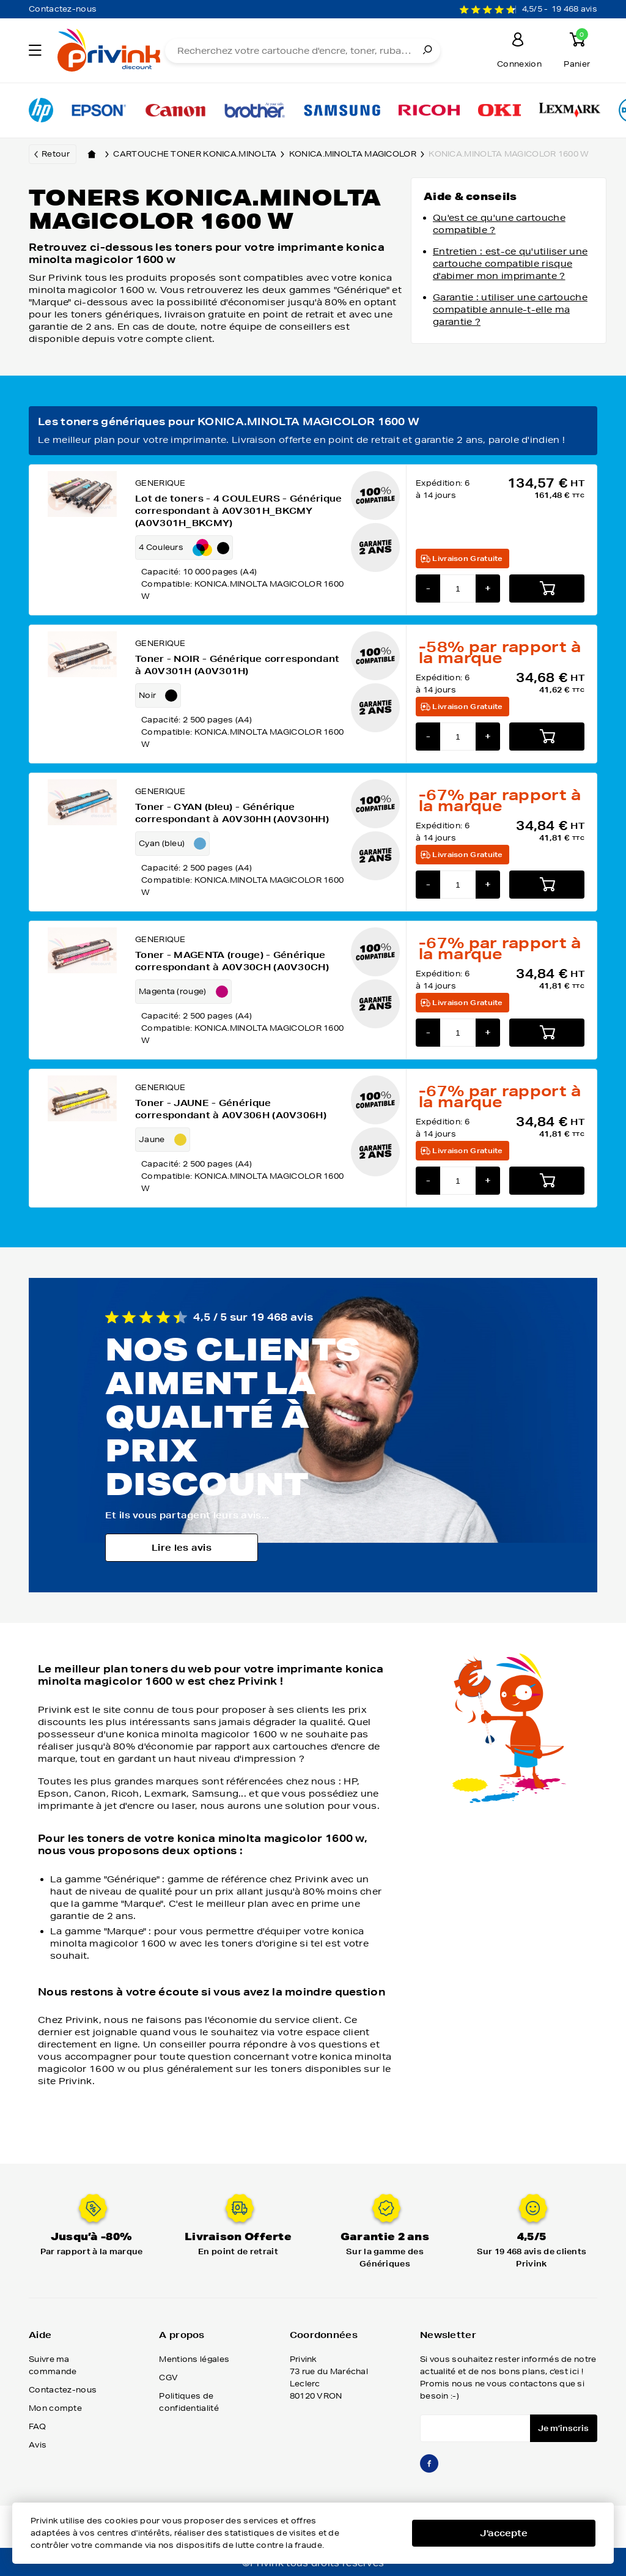 This screenshot has height=2576, width=626. What do you see at coordinates (168, 2377) in the screenshot?
I see `CGV` at bounding box center [168, 2377].